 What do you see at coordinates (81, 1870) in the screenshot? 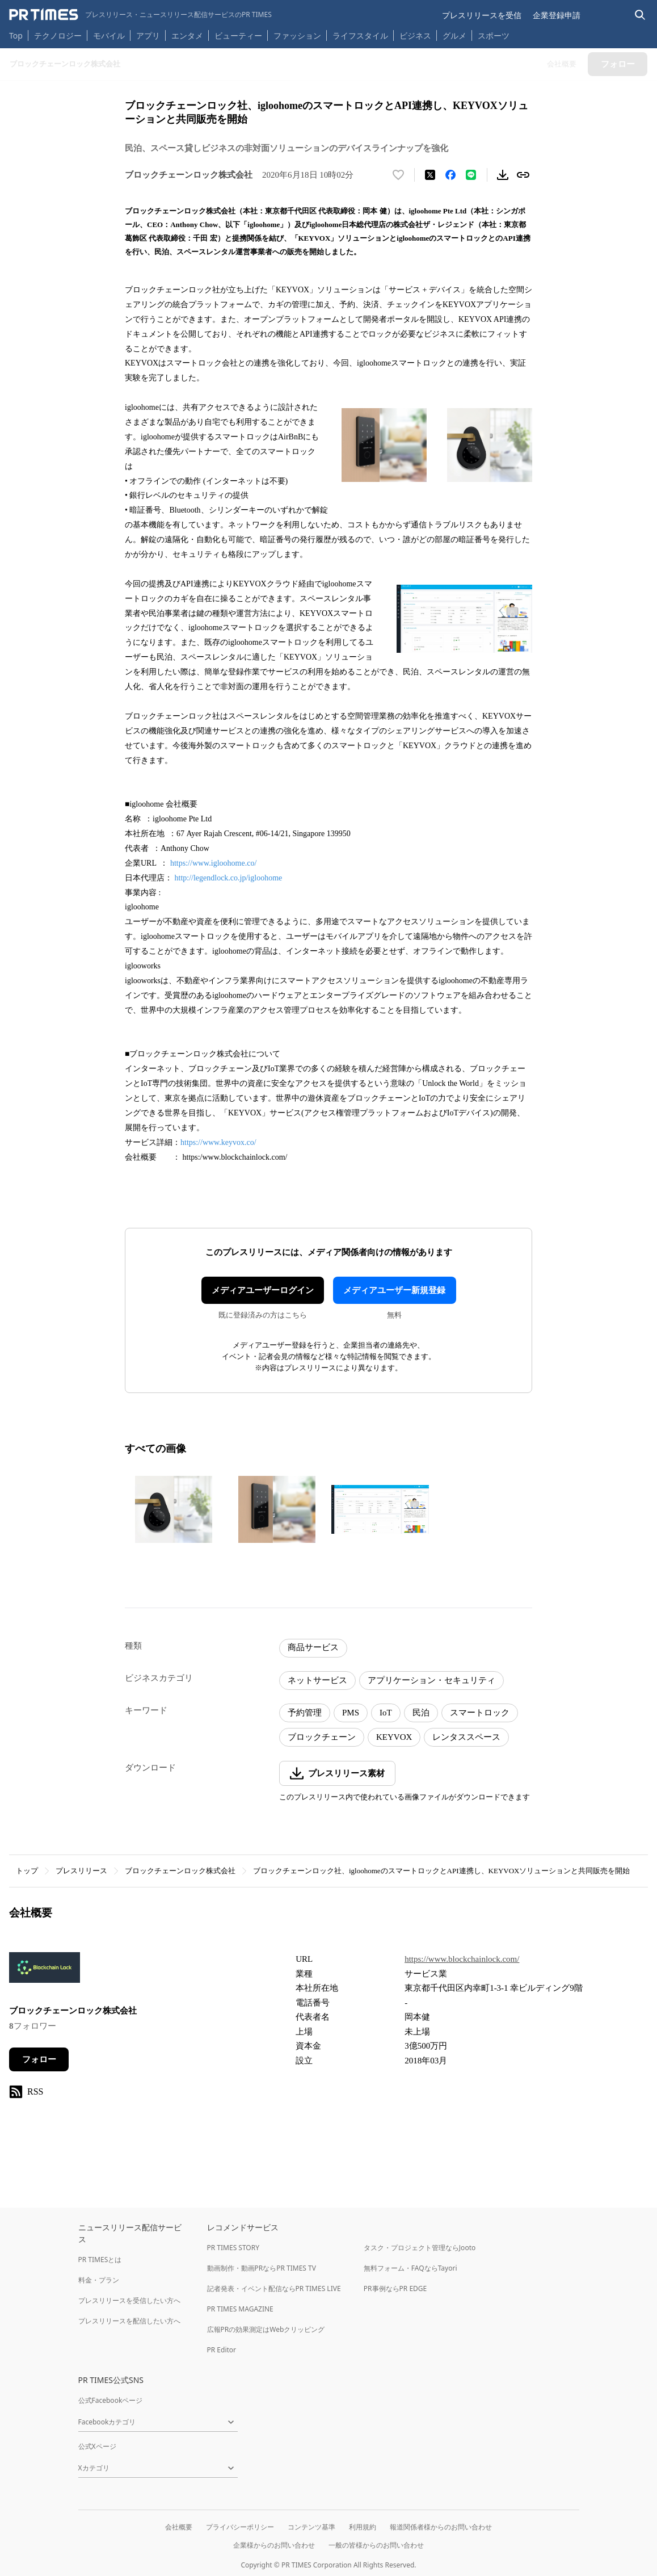
I see `プレスリリース` at bounding box center [81, 1870].